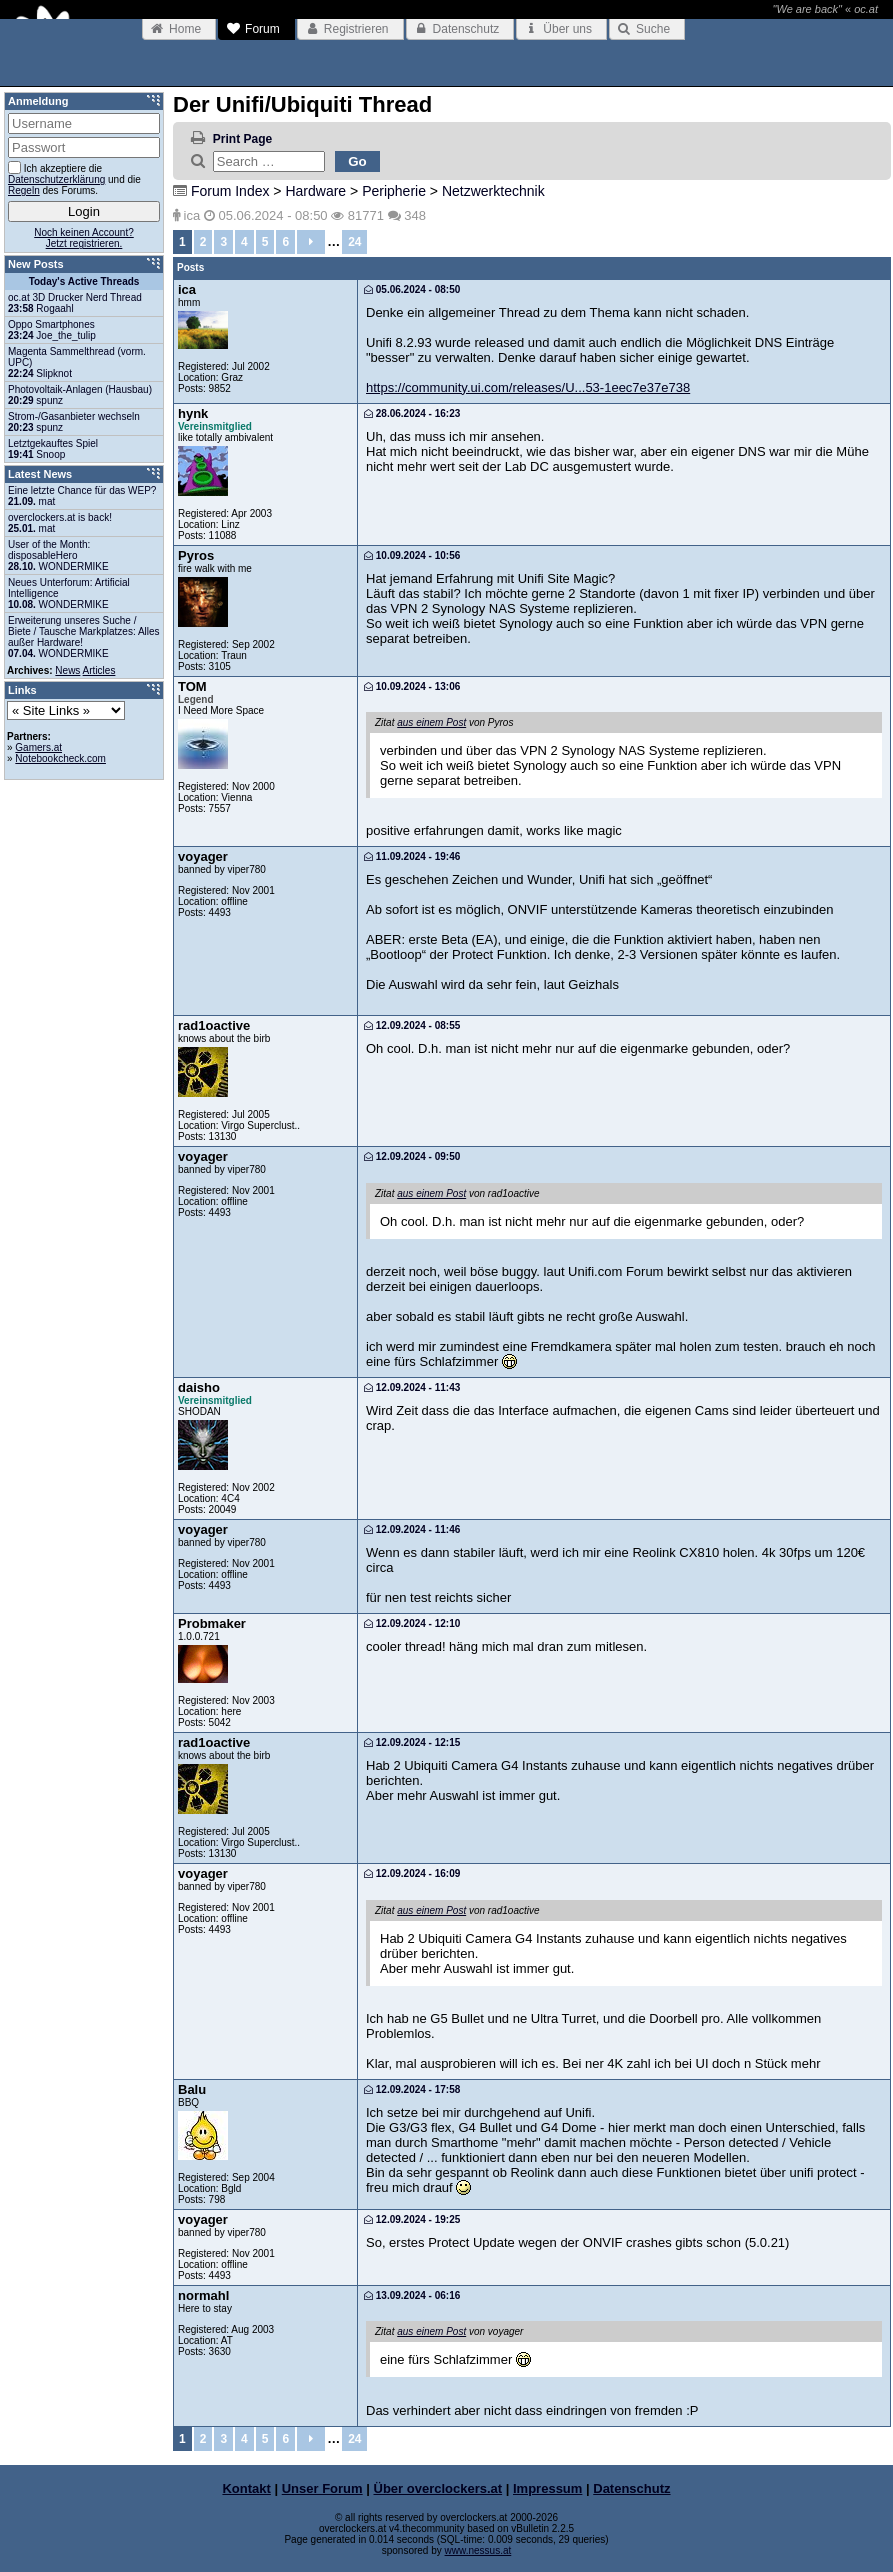  What do you see at coordinates (412, 289) in the screenshot?
I see `05.06.2024 - 08:50` at bounding box center [412, 289].